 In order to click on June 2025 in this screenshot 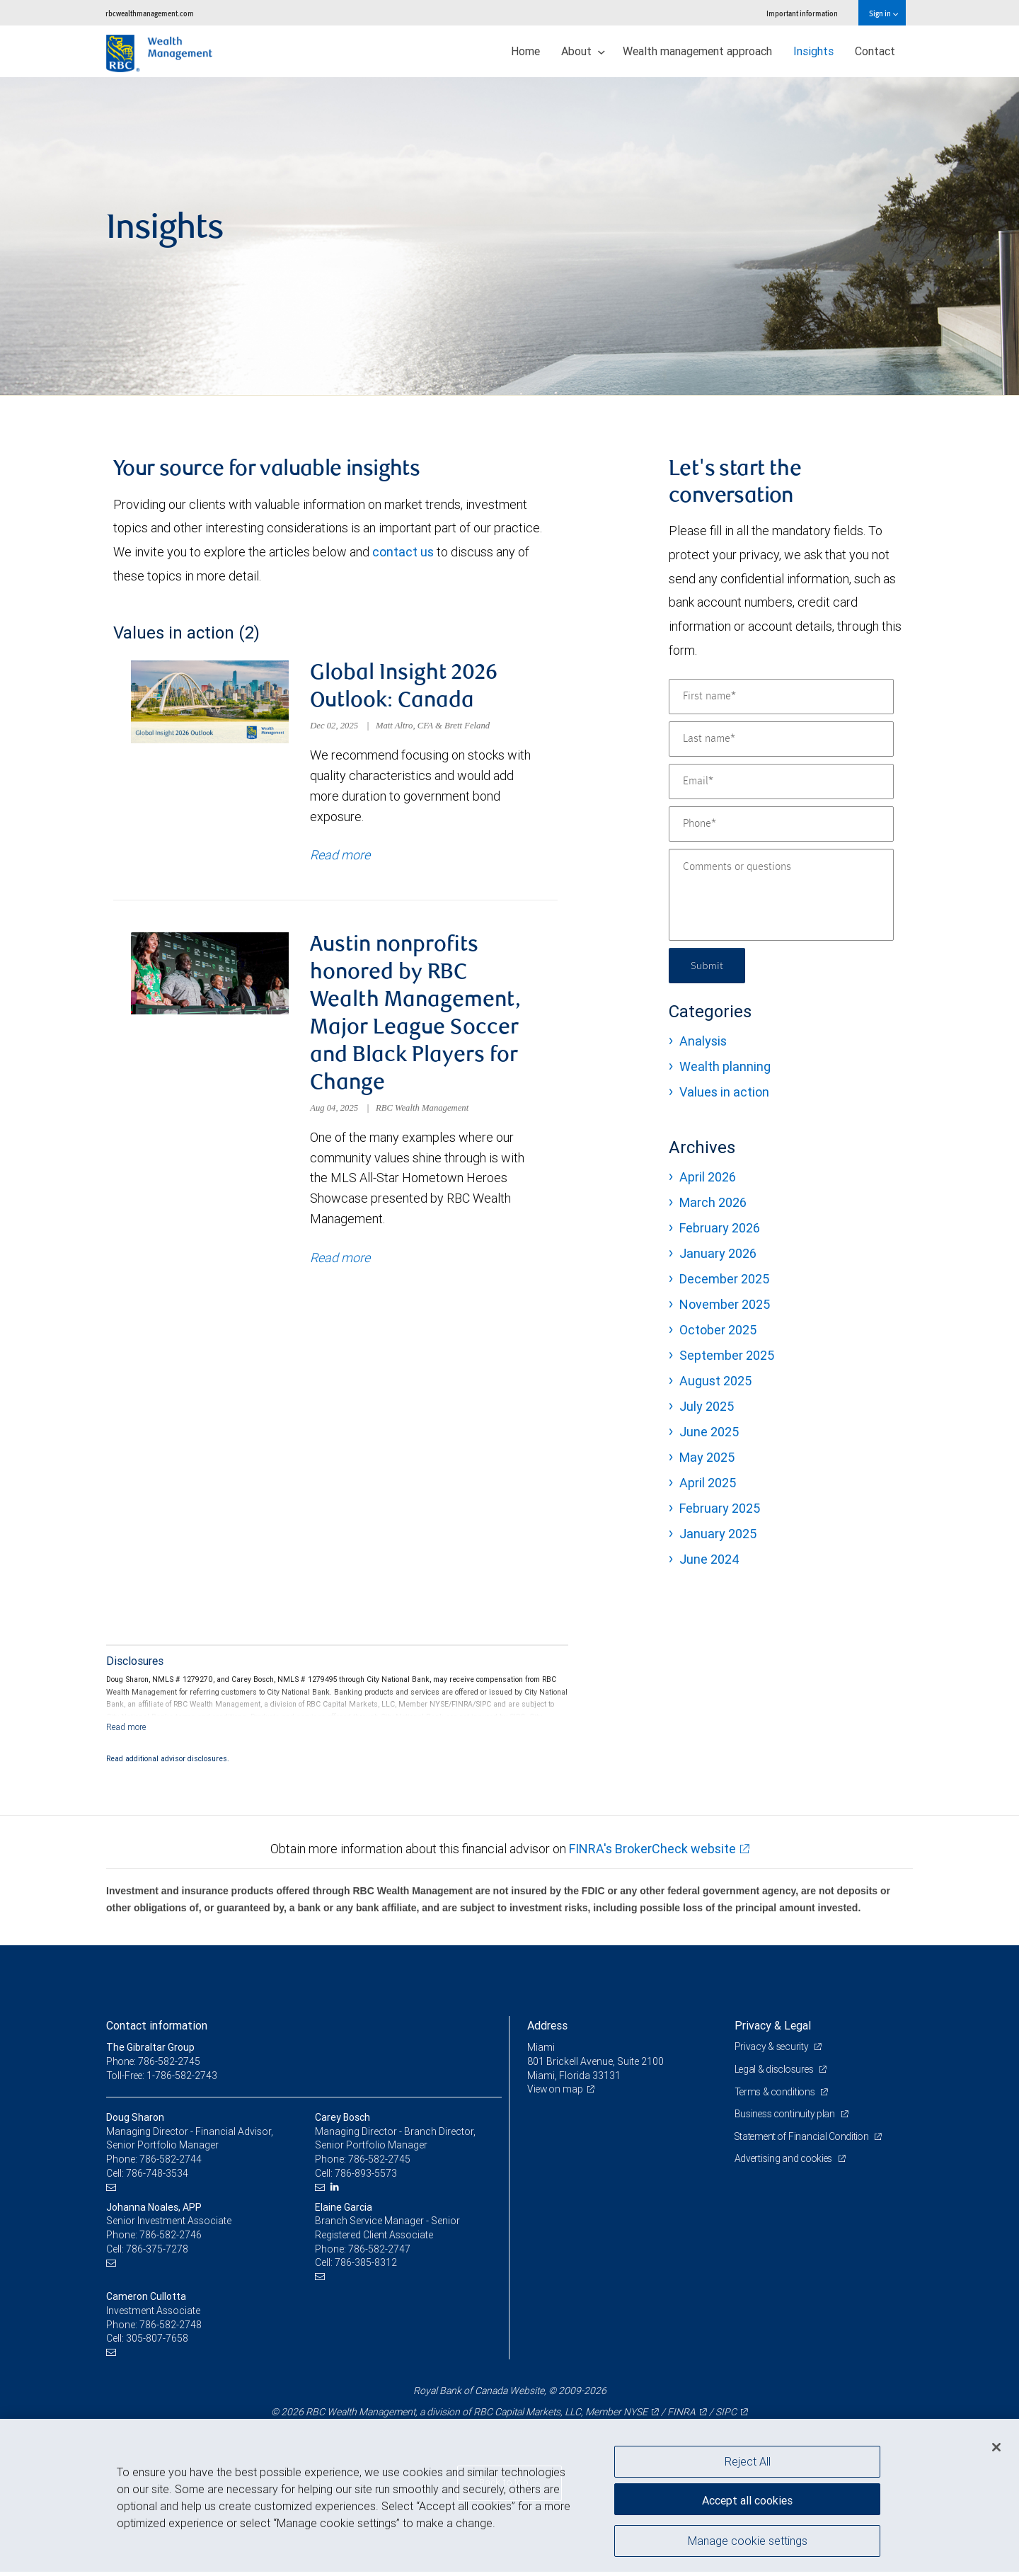, I will do `click(709, 1432)`.